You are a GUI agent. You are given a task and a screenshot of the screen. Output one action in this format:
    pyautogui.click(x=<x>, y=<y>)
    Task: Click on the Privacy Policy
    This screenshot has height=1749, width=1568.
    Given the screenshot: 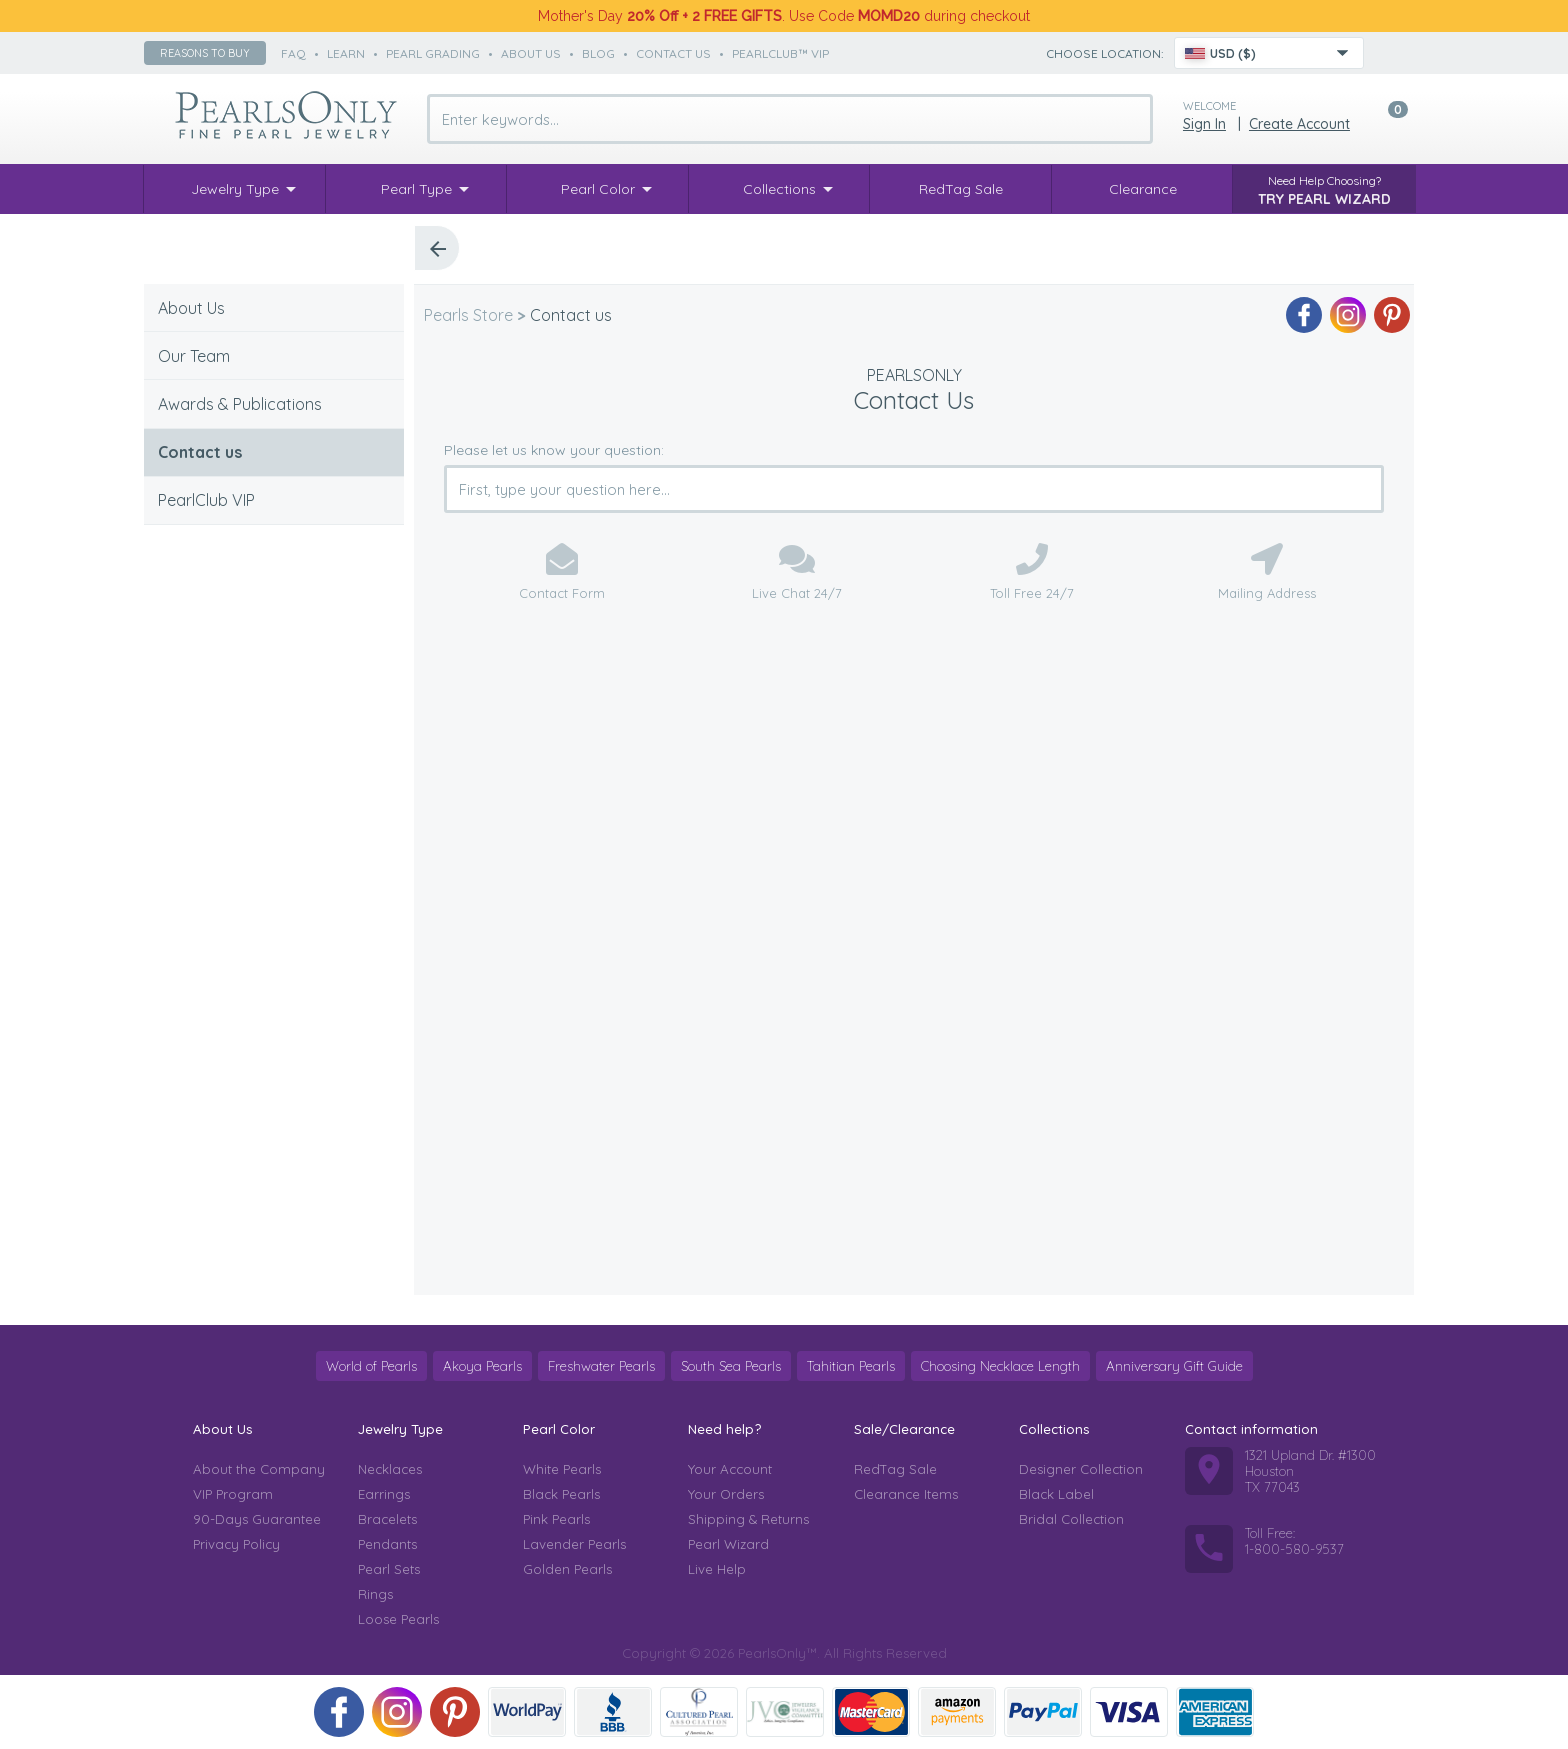 What is the action you would take?
    pyautogui.click(x=236, y=1544)
    